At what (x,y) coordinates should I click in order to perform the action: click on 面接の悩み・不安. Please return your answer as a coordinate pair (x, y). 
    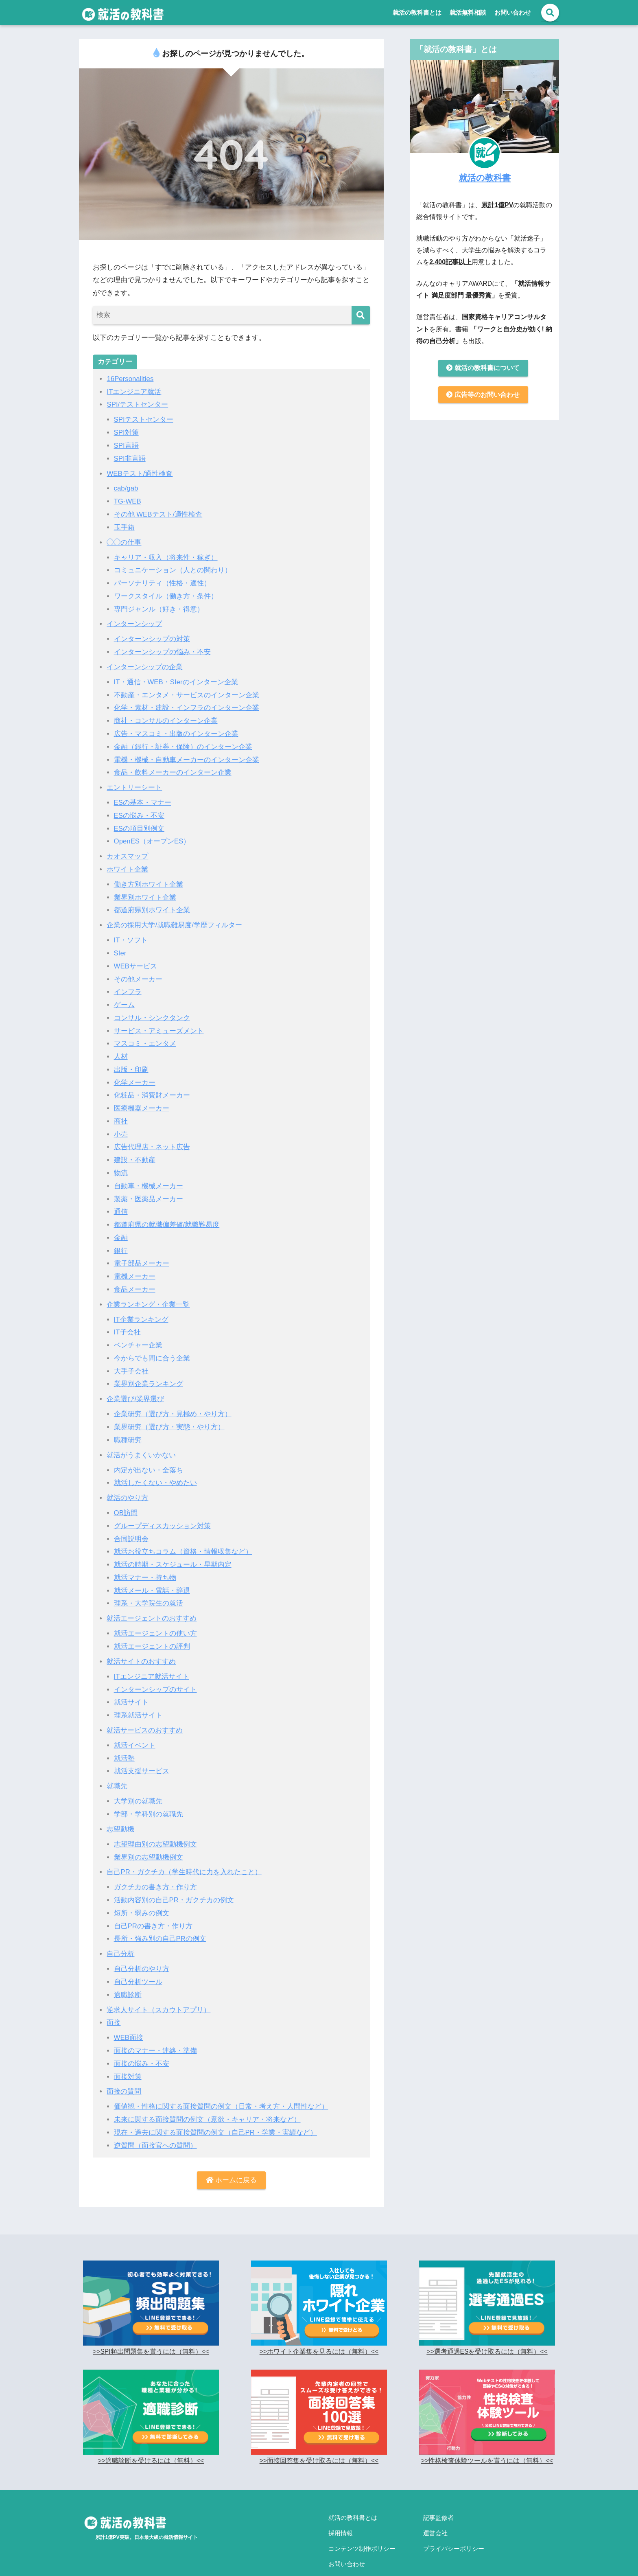
    Looking at the image, I should click on (141, 2042).